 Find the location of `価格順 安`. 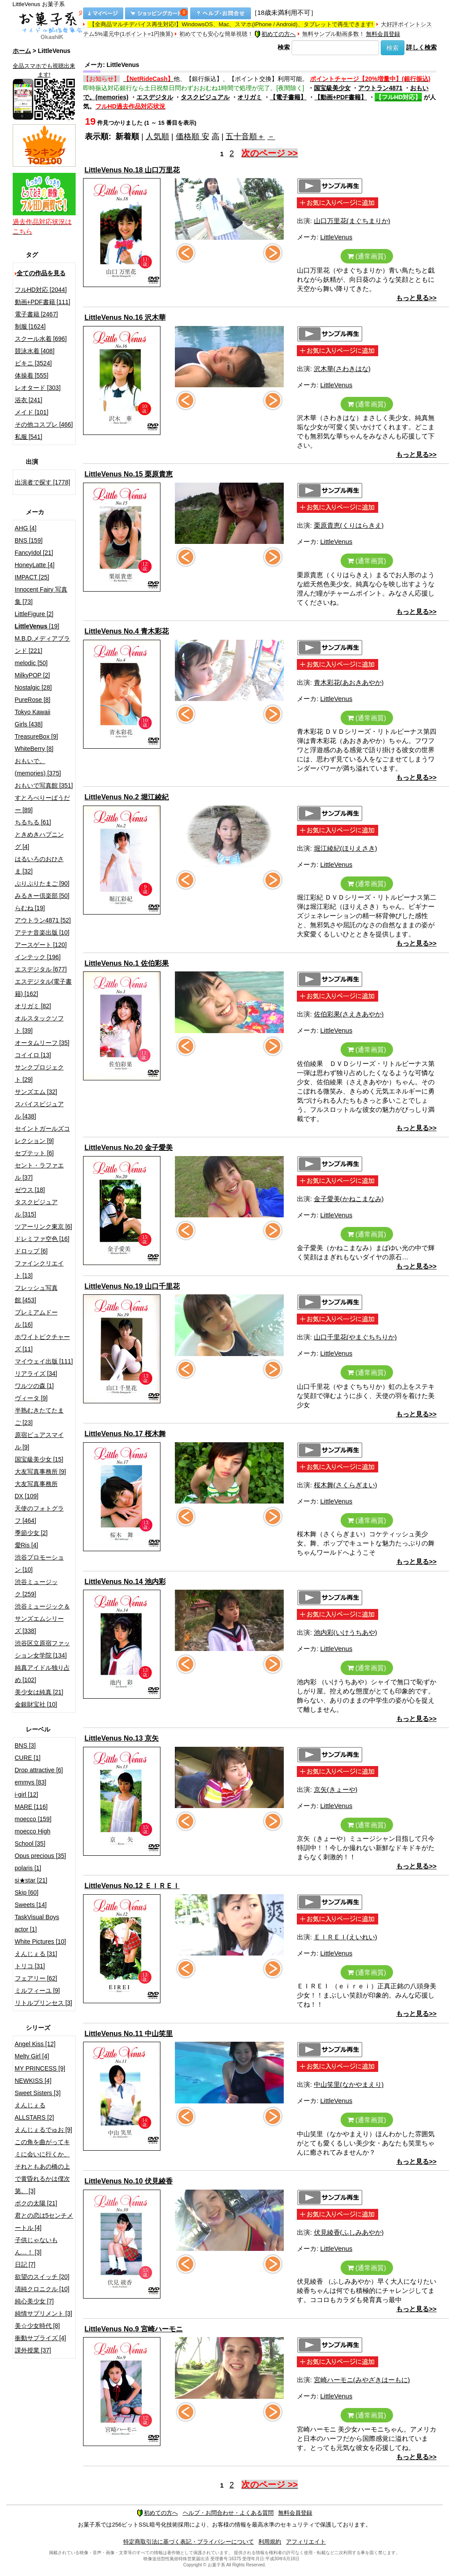

価格順 安 is located at coordinates (192, 136).